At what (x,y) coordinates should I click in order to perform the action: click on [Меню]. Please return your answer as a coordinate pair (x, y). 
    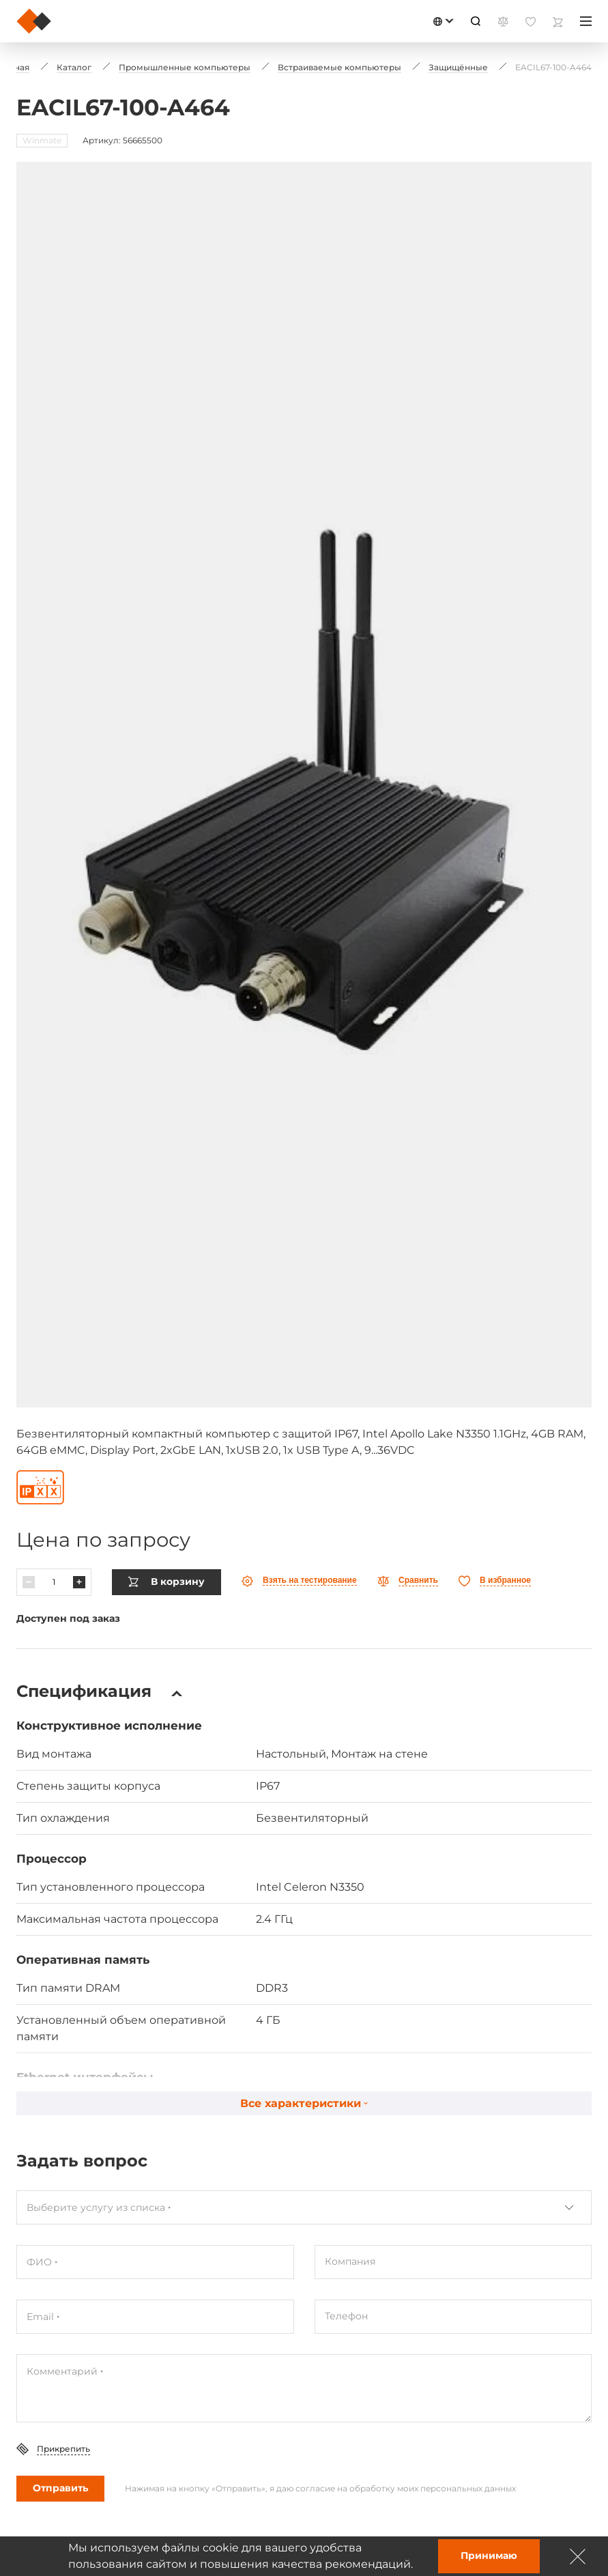
    Looking at the image, I should click on (586, 21).